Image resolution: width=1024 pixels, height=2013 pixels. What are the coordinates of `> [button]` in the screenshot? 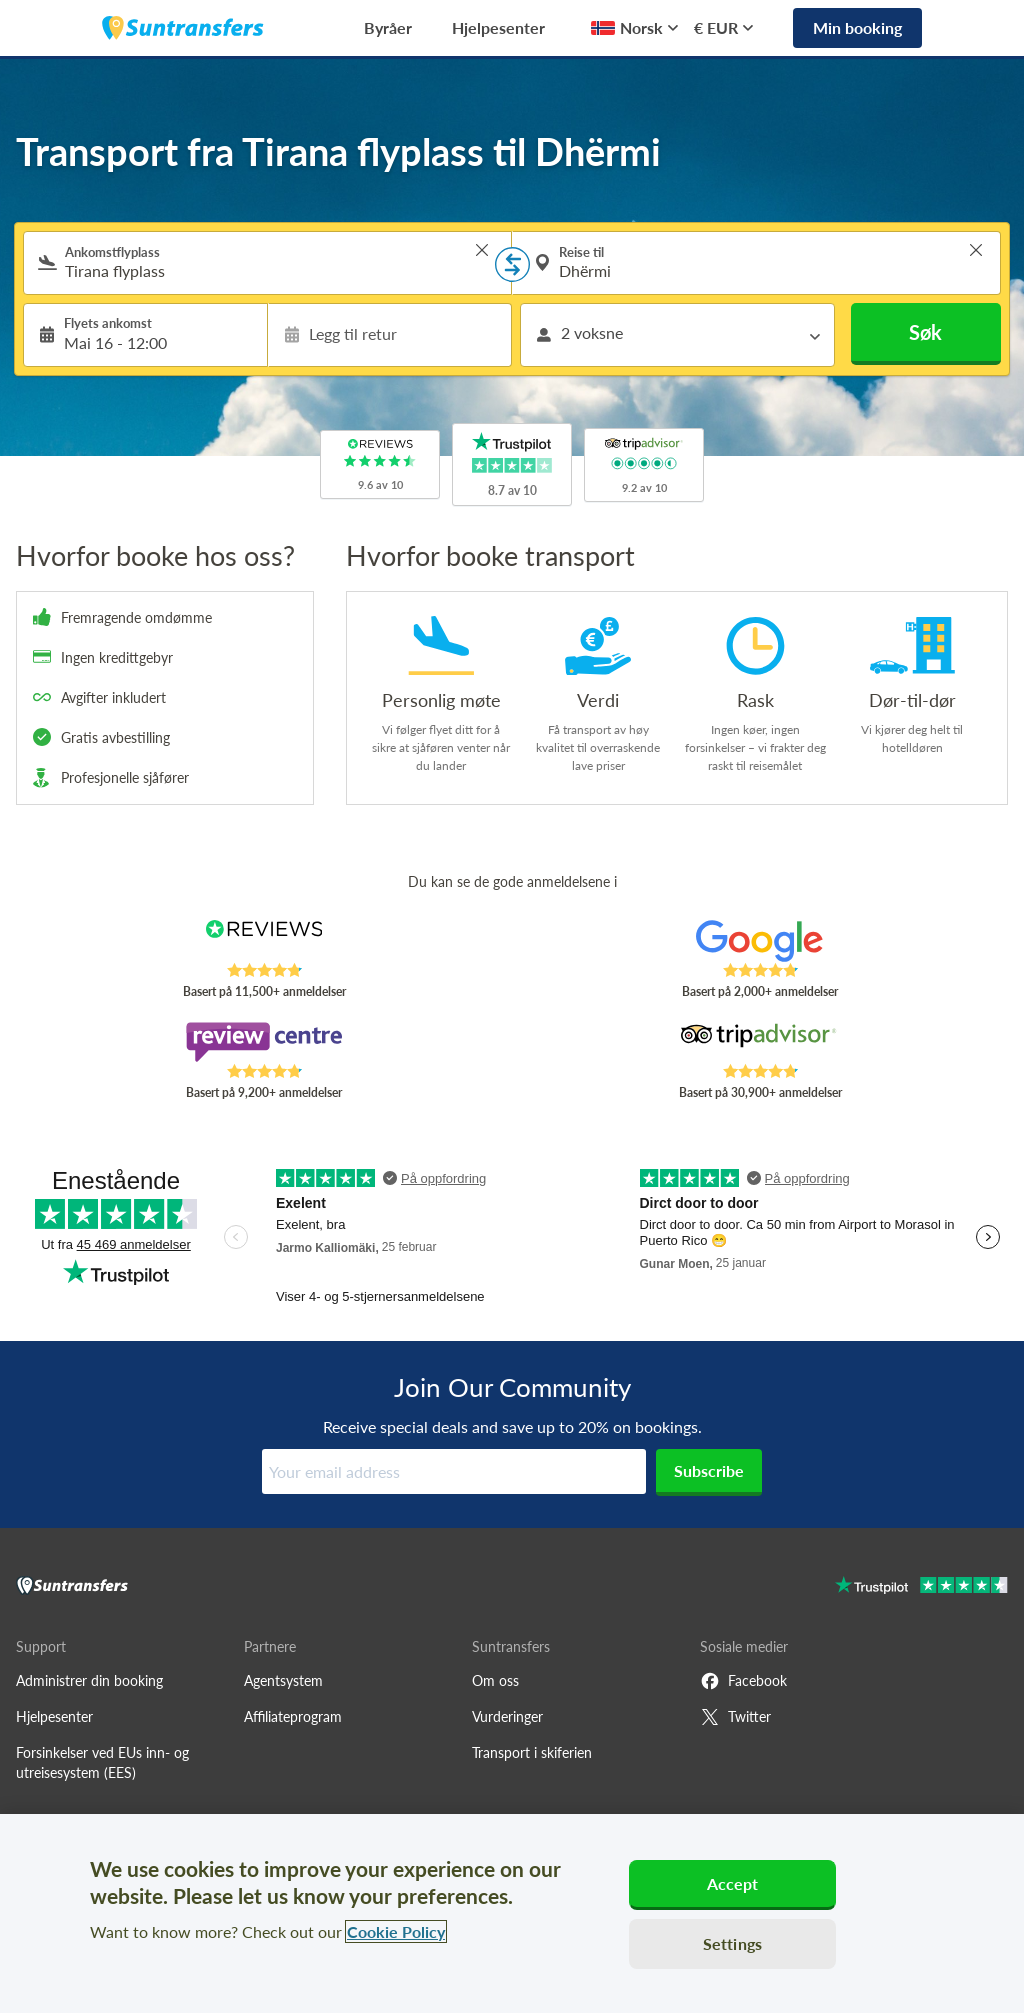 It's located at (482, 250).